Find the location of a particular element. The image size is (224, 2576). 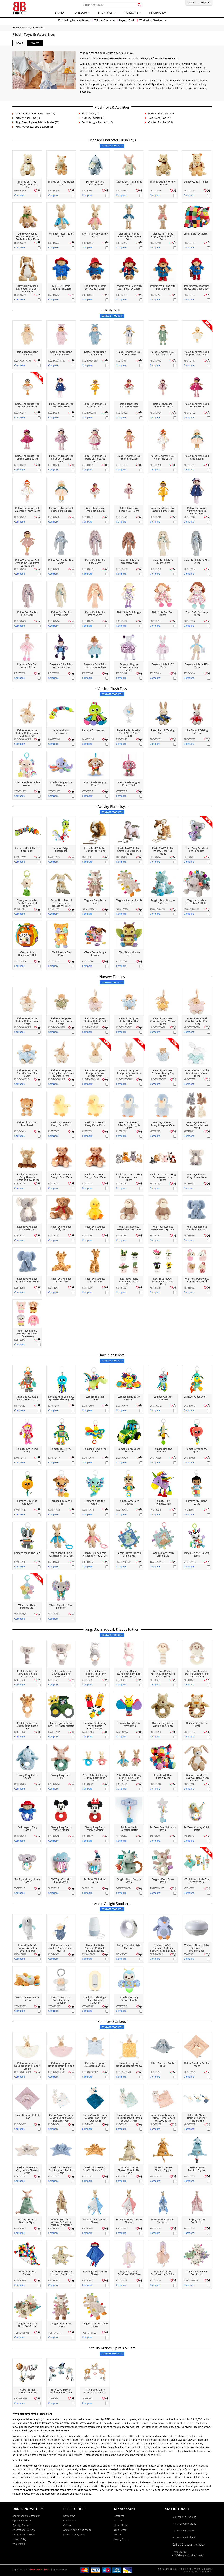

VTC-TOY18 is located at coordinates (121, 791).